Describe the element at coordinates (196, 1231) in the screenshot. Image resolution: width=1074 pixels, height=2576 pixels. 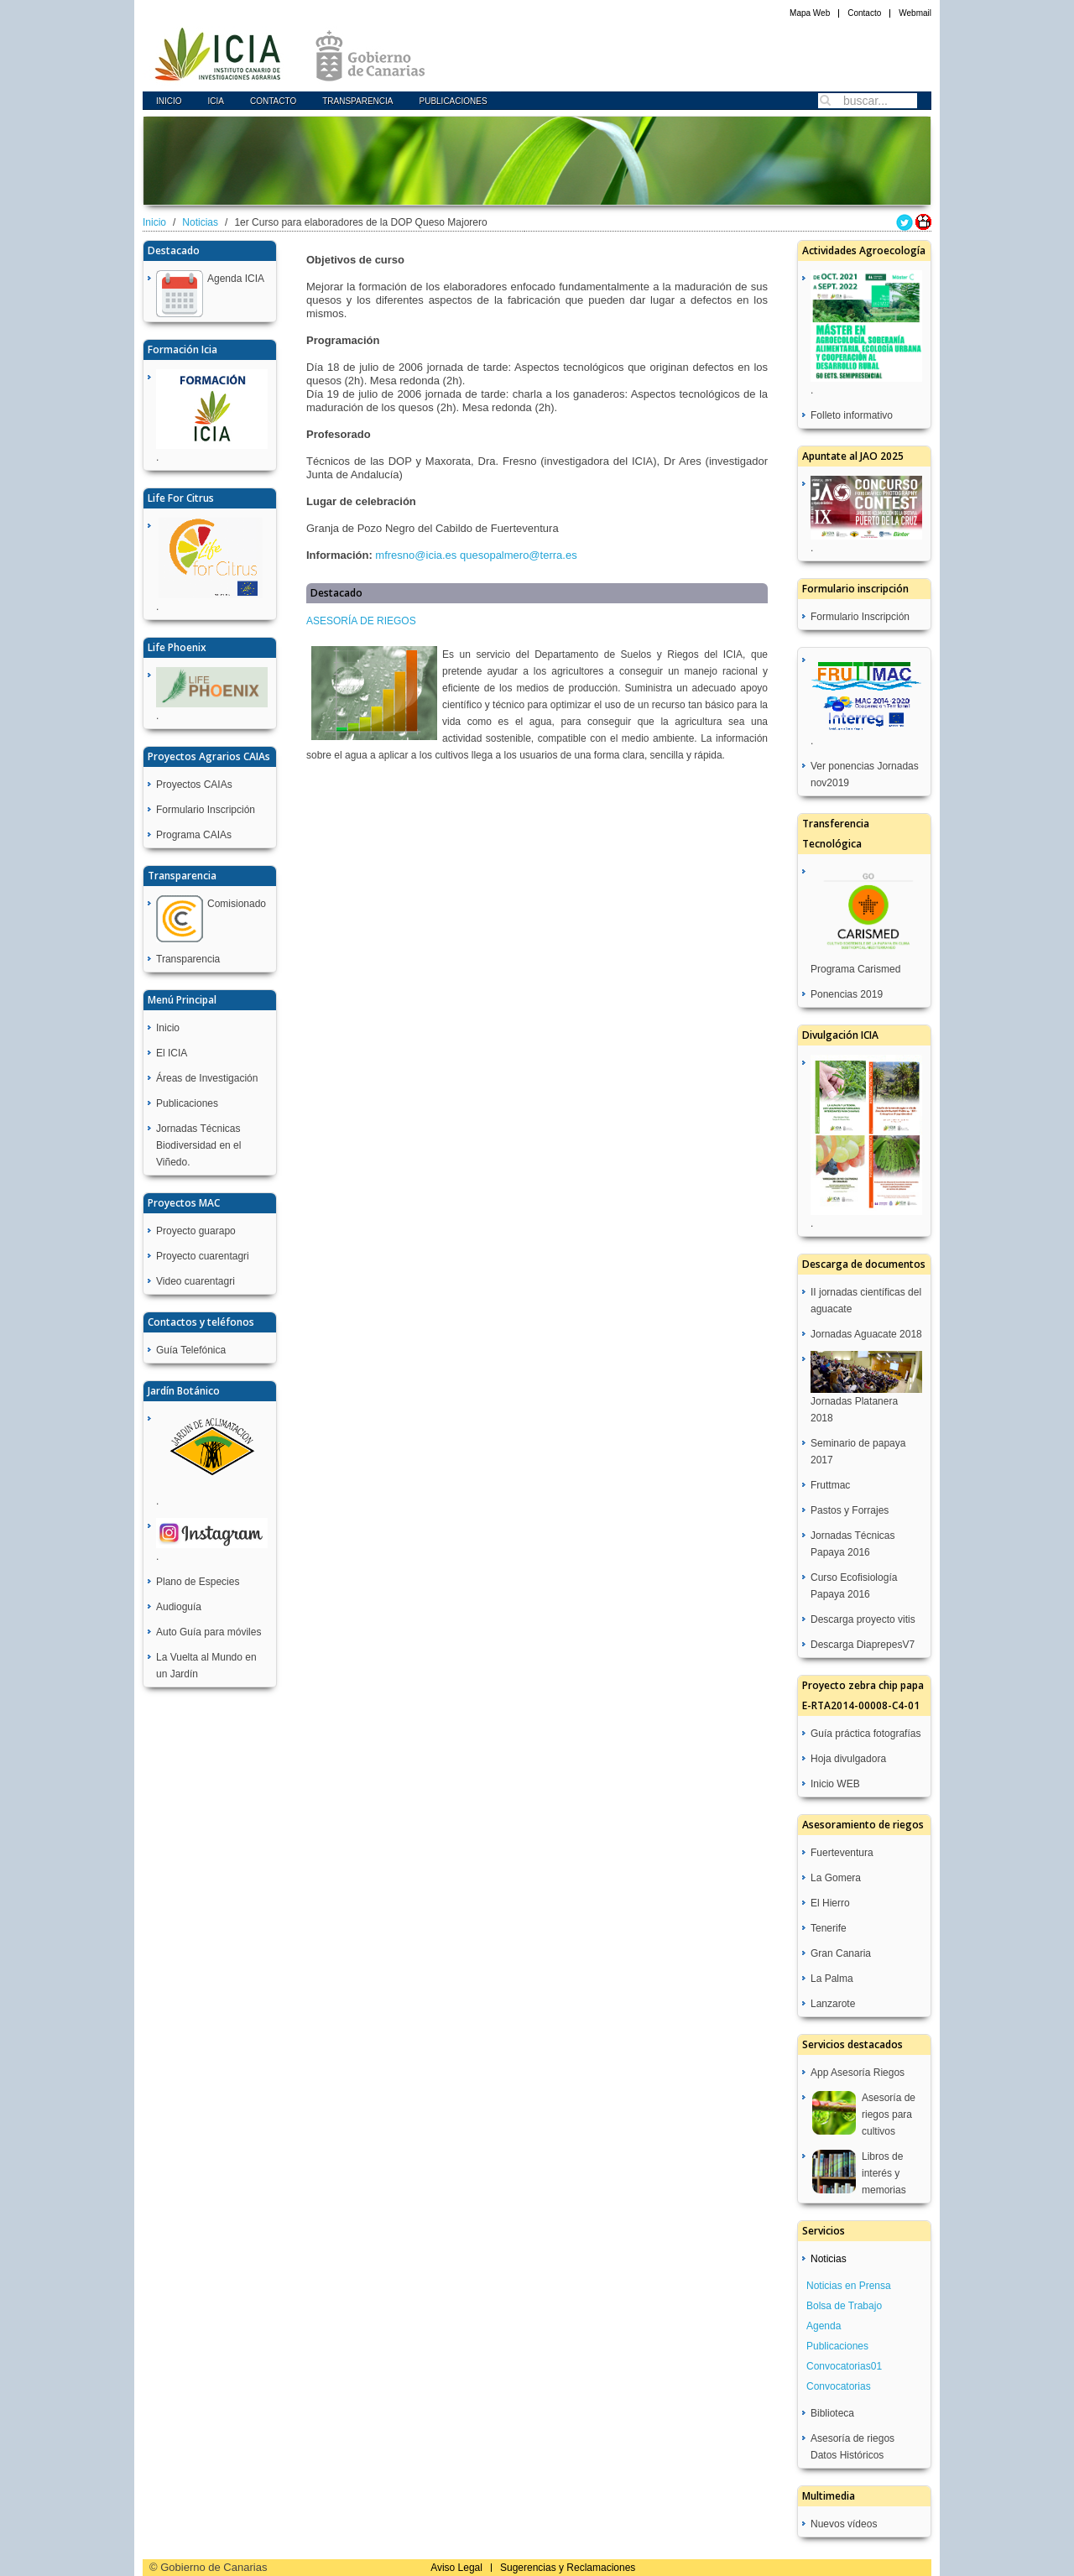
I see `Proyecto guarapo` at that location.